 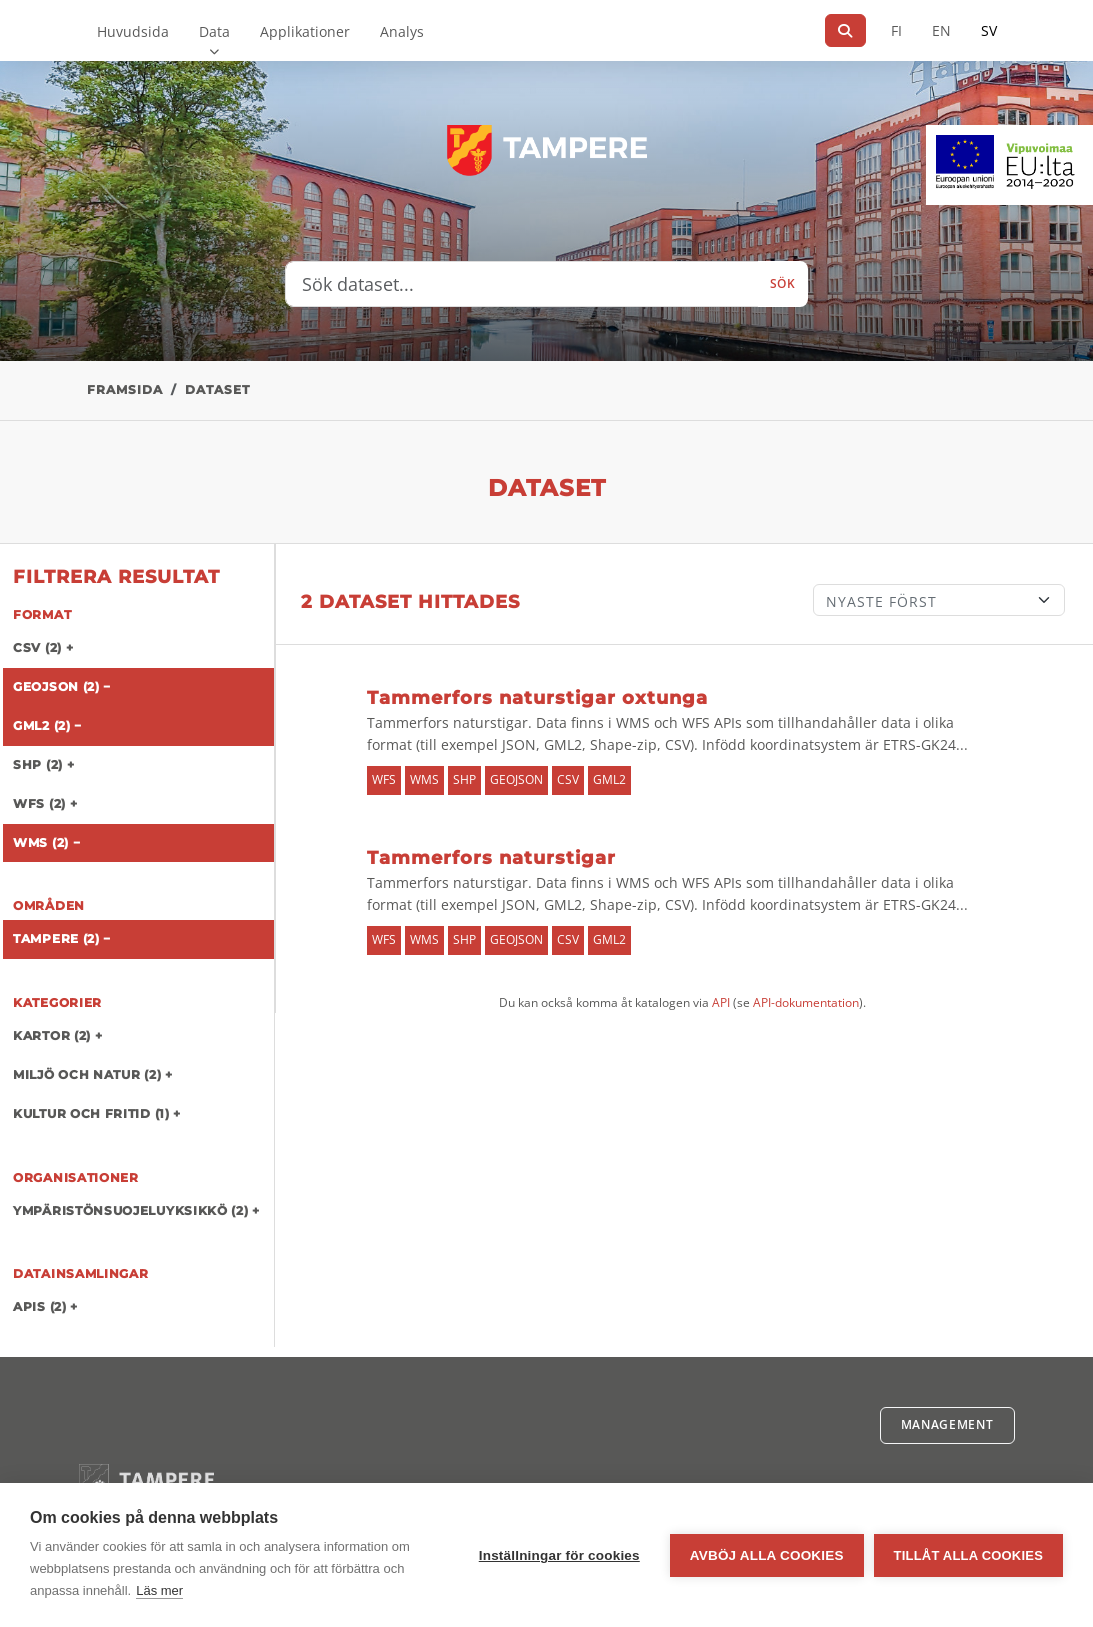 I want to click on Analys, so click(x=402, y=31).